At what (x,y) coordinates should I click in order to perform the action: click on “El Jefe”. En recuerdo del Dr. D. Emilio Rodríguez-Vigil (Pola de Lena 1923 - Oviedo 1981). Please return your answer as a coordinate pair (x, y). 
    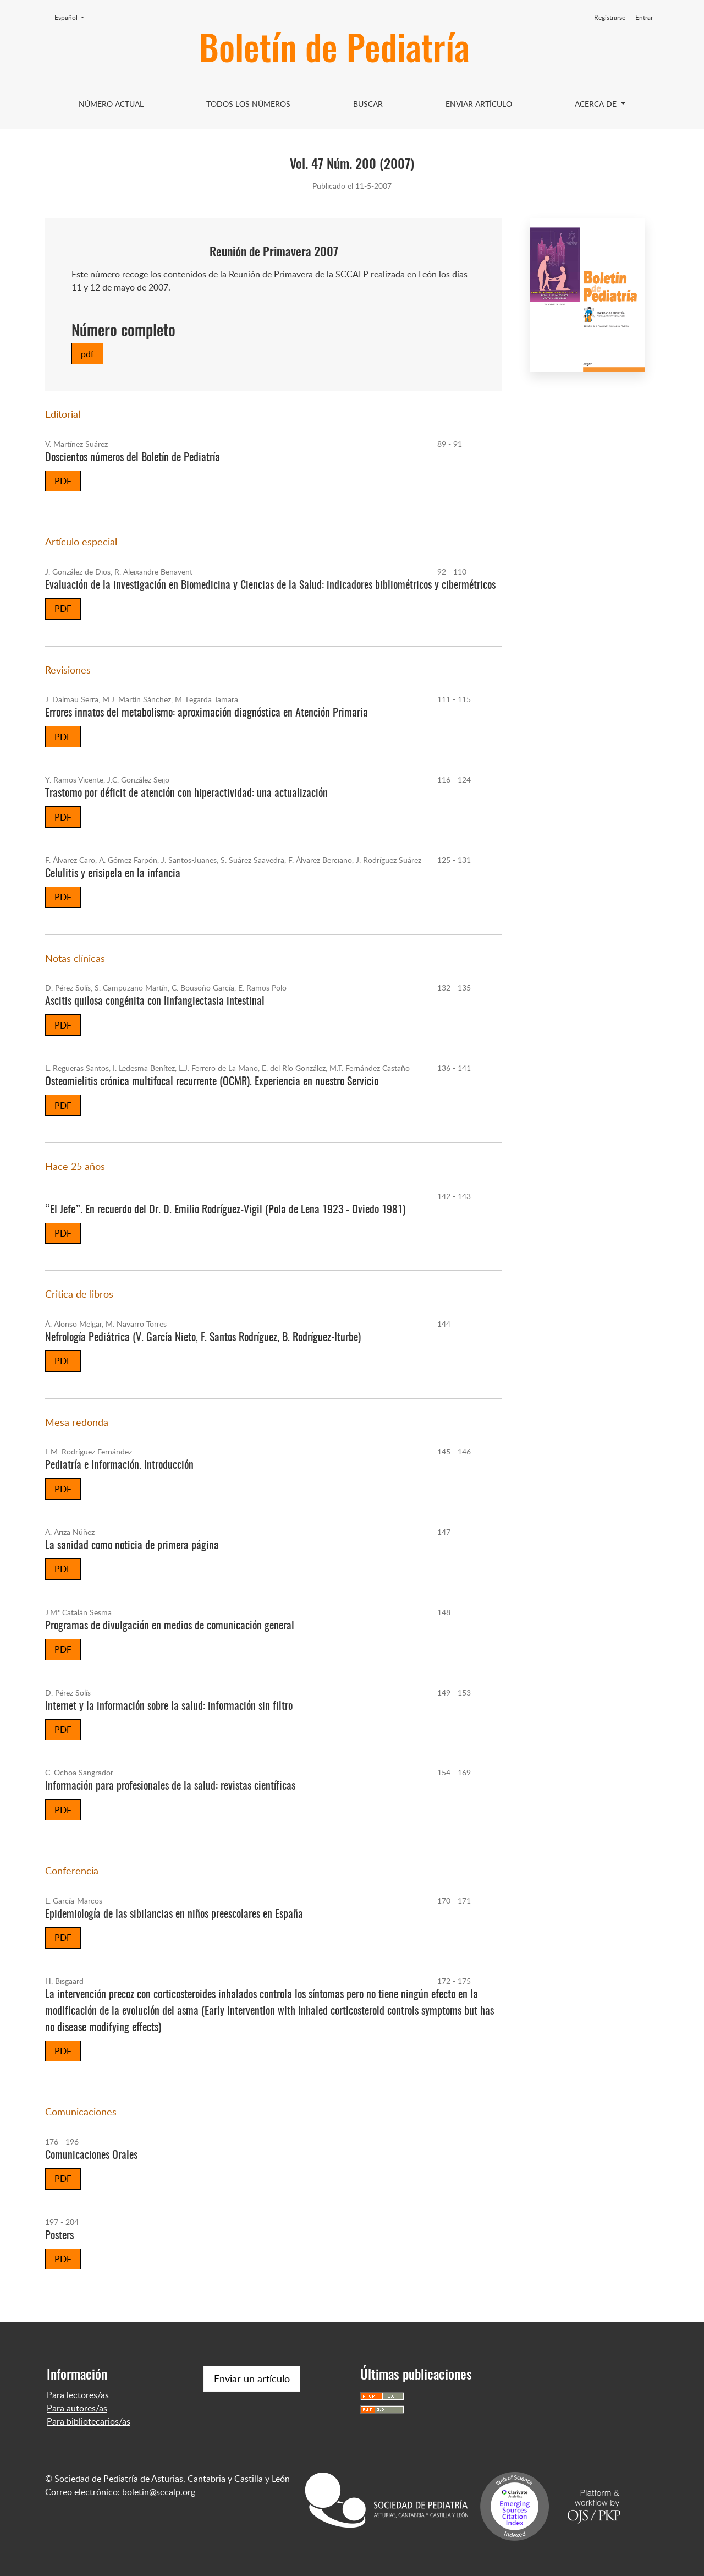
    Looking at the image, I should click on (225, 1210).